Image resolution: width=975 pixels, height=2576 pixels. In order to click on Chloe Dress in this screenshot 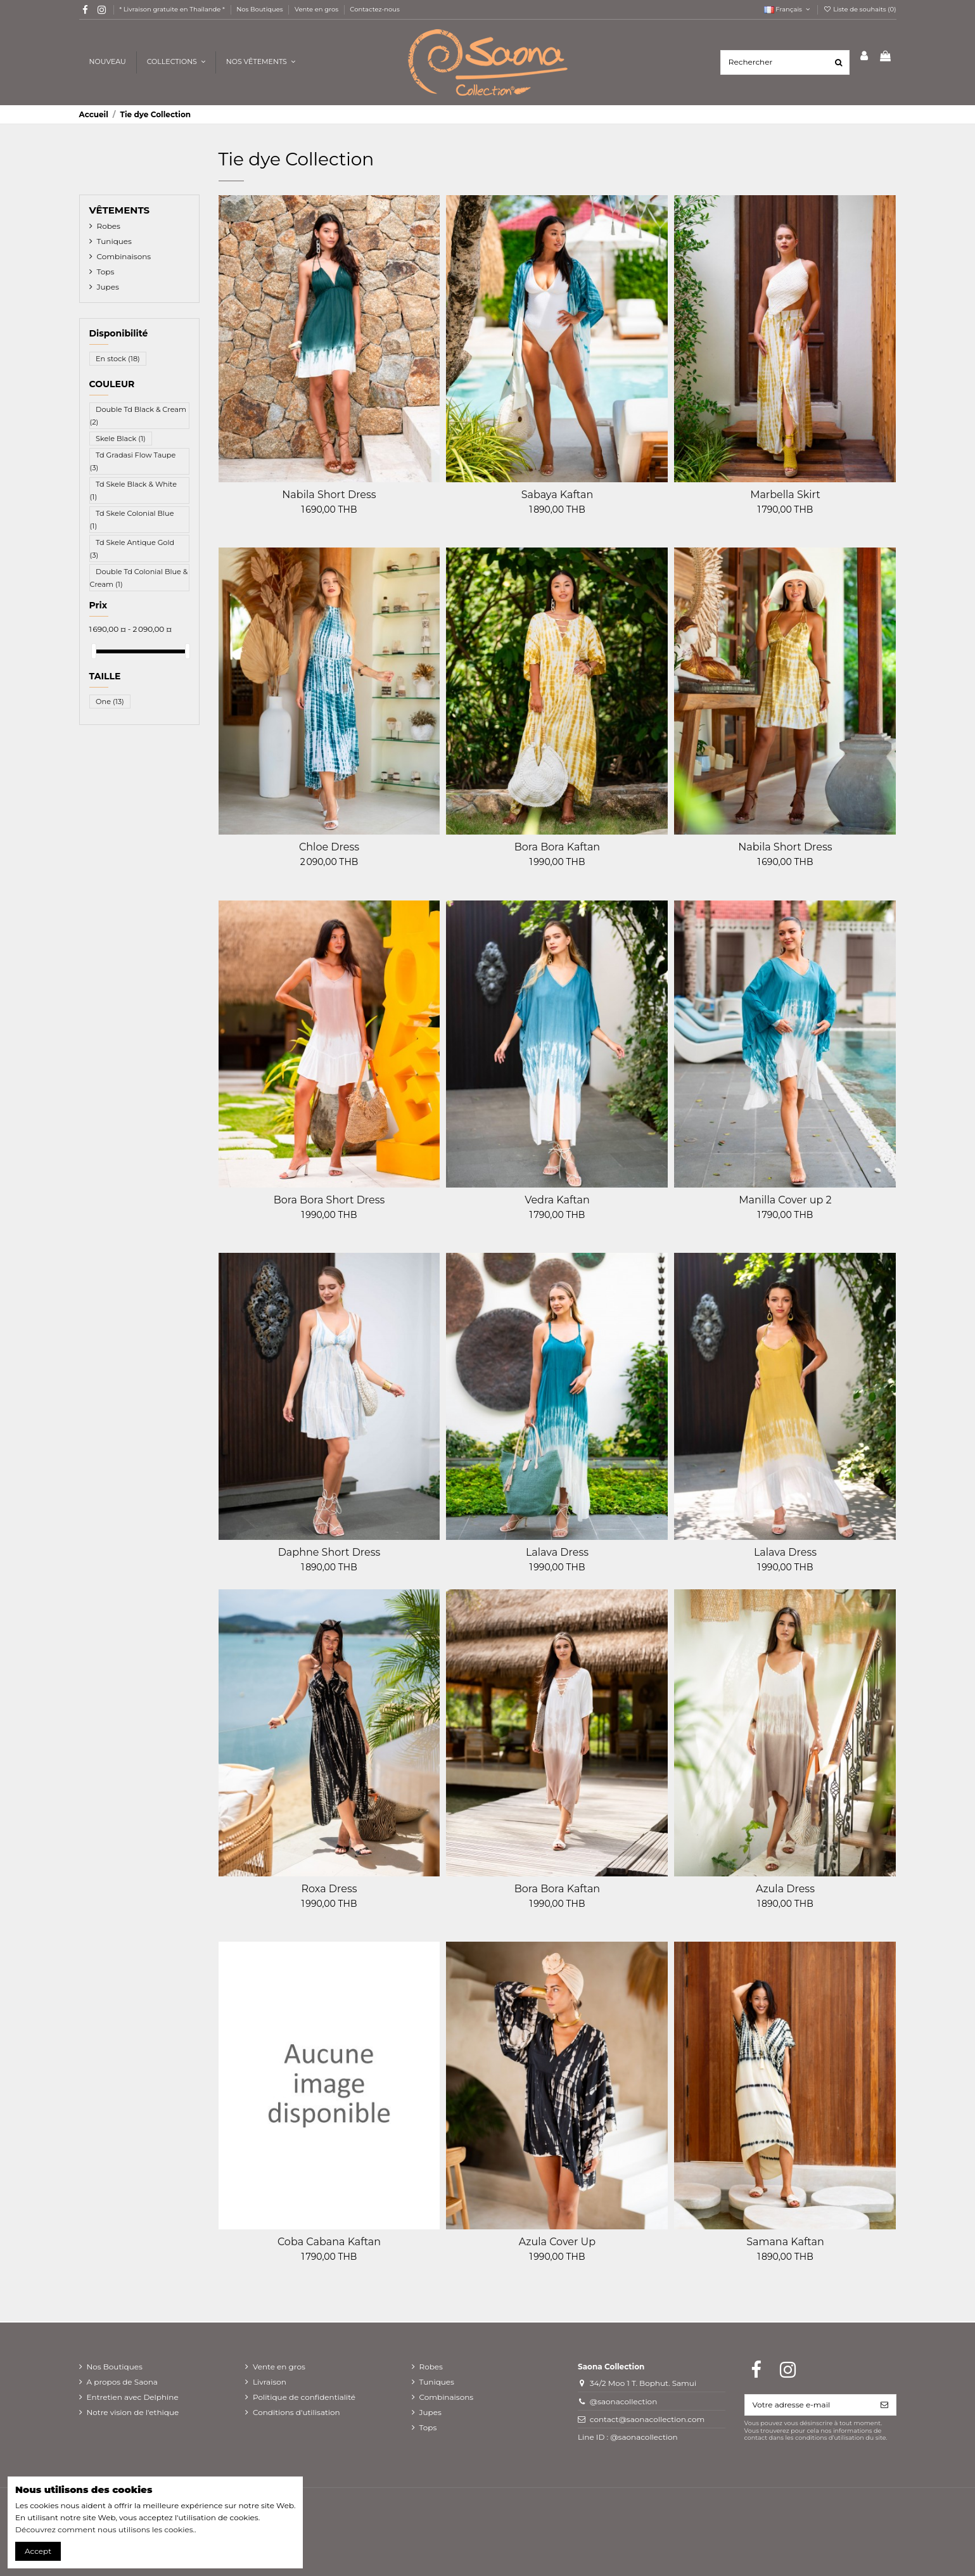, I will do `click(329, 847)`.